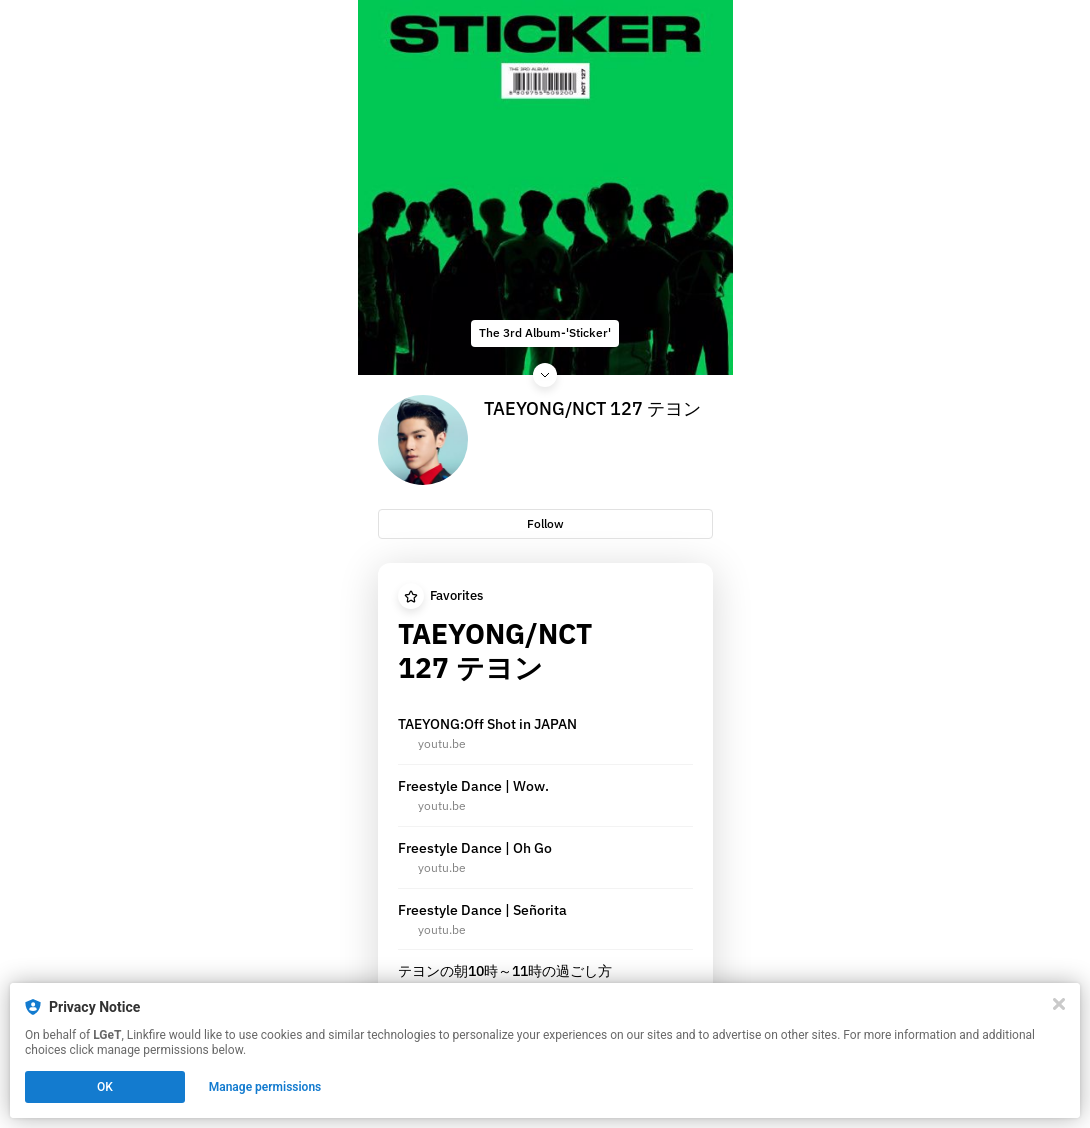 The width and height of the screenshot is (1090, 1128). I want to click on Manage permissions, so click(265, 1087).